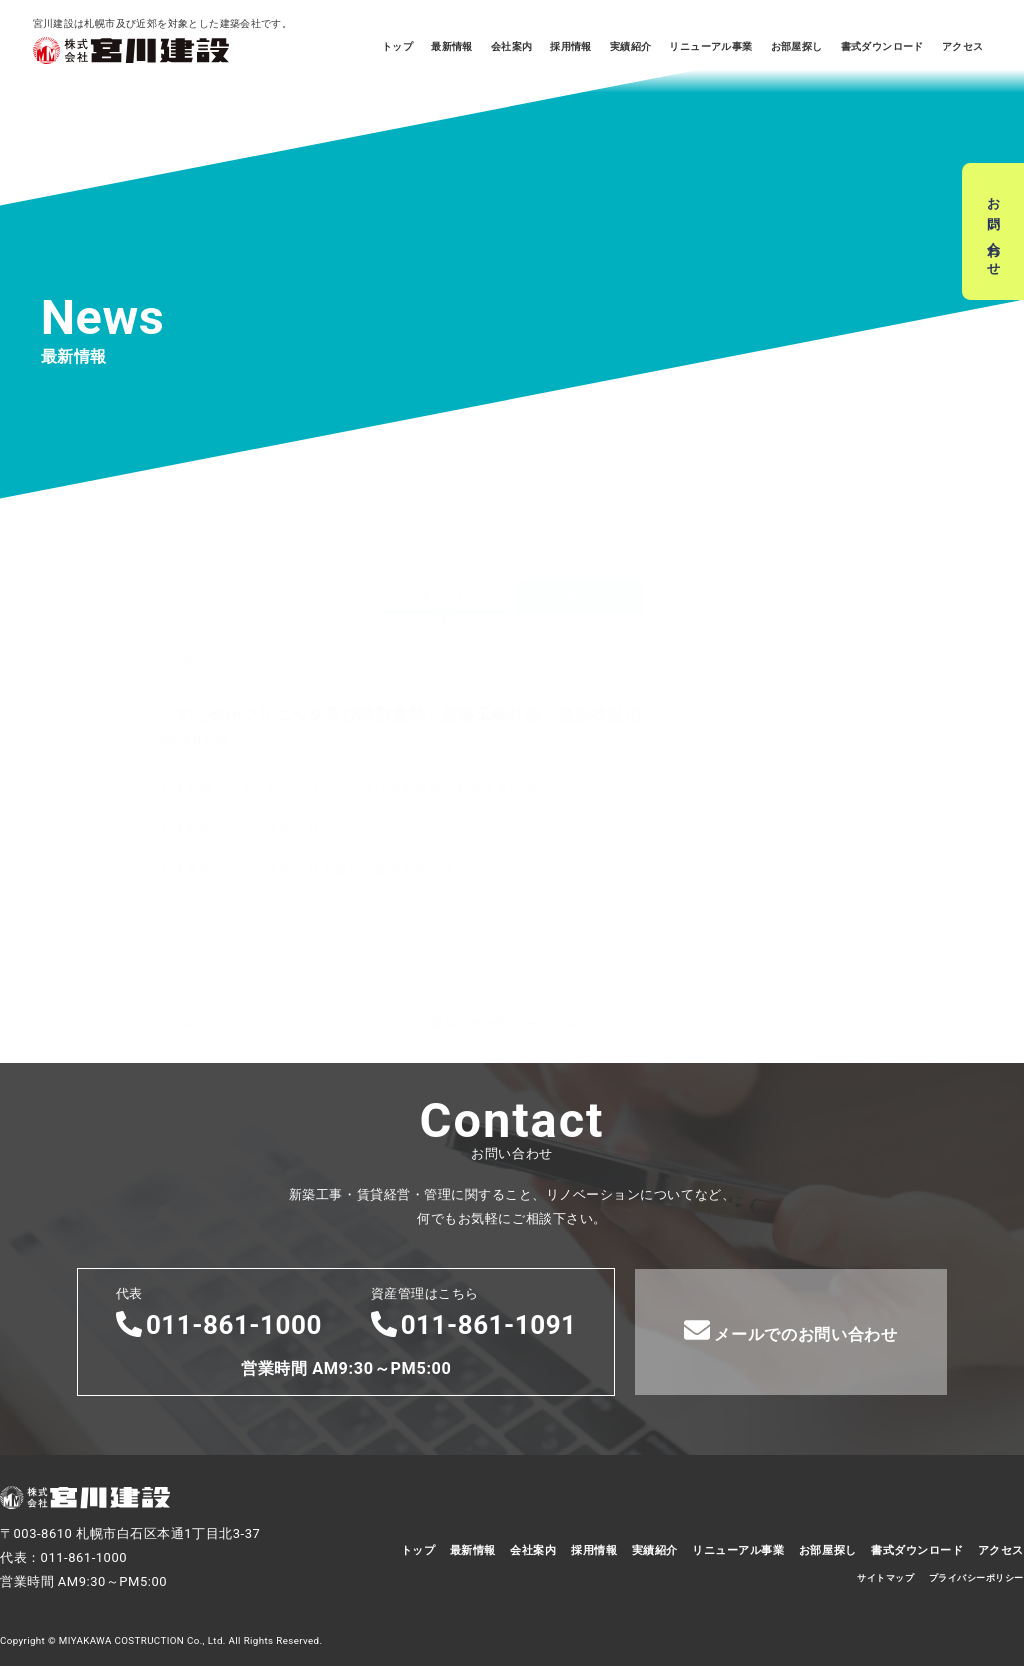 The width and height of the screenshot is (1024, 1666). Describe the element at coordinates (512, 46) in the screenshot. I see `会社案内` at that location.